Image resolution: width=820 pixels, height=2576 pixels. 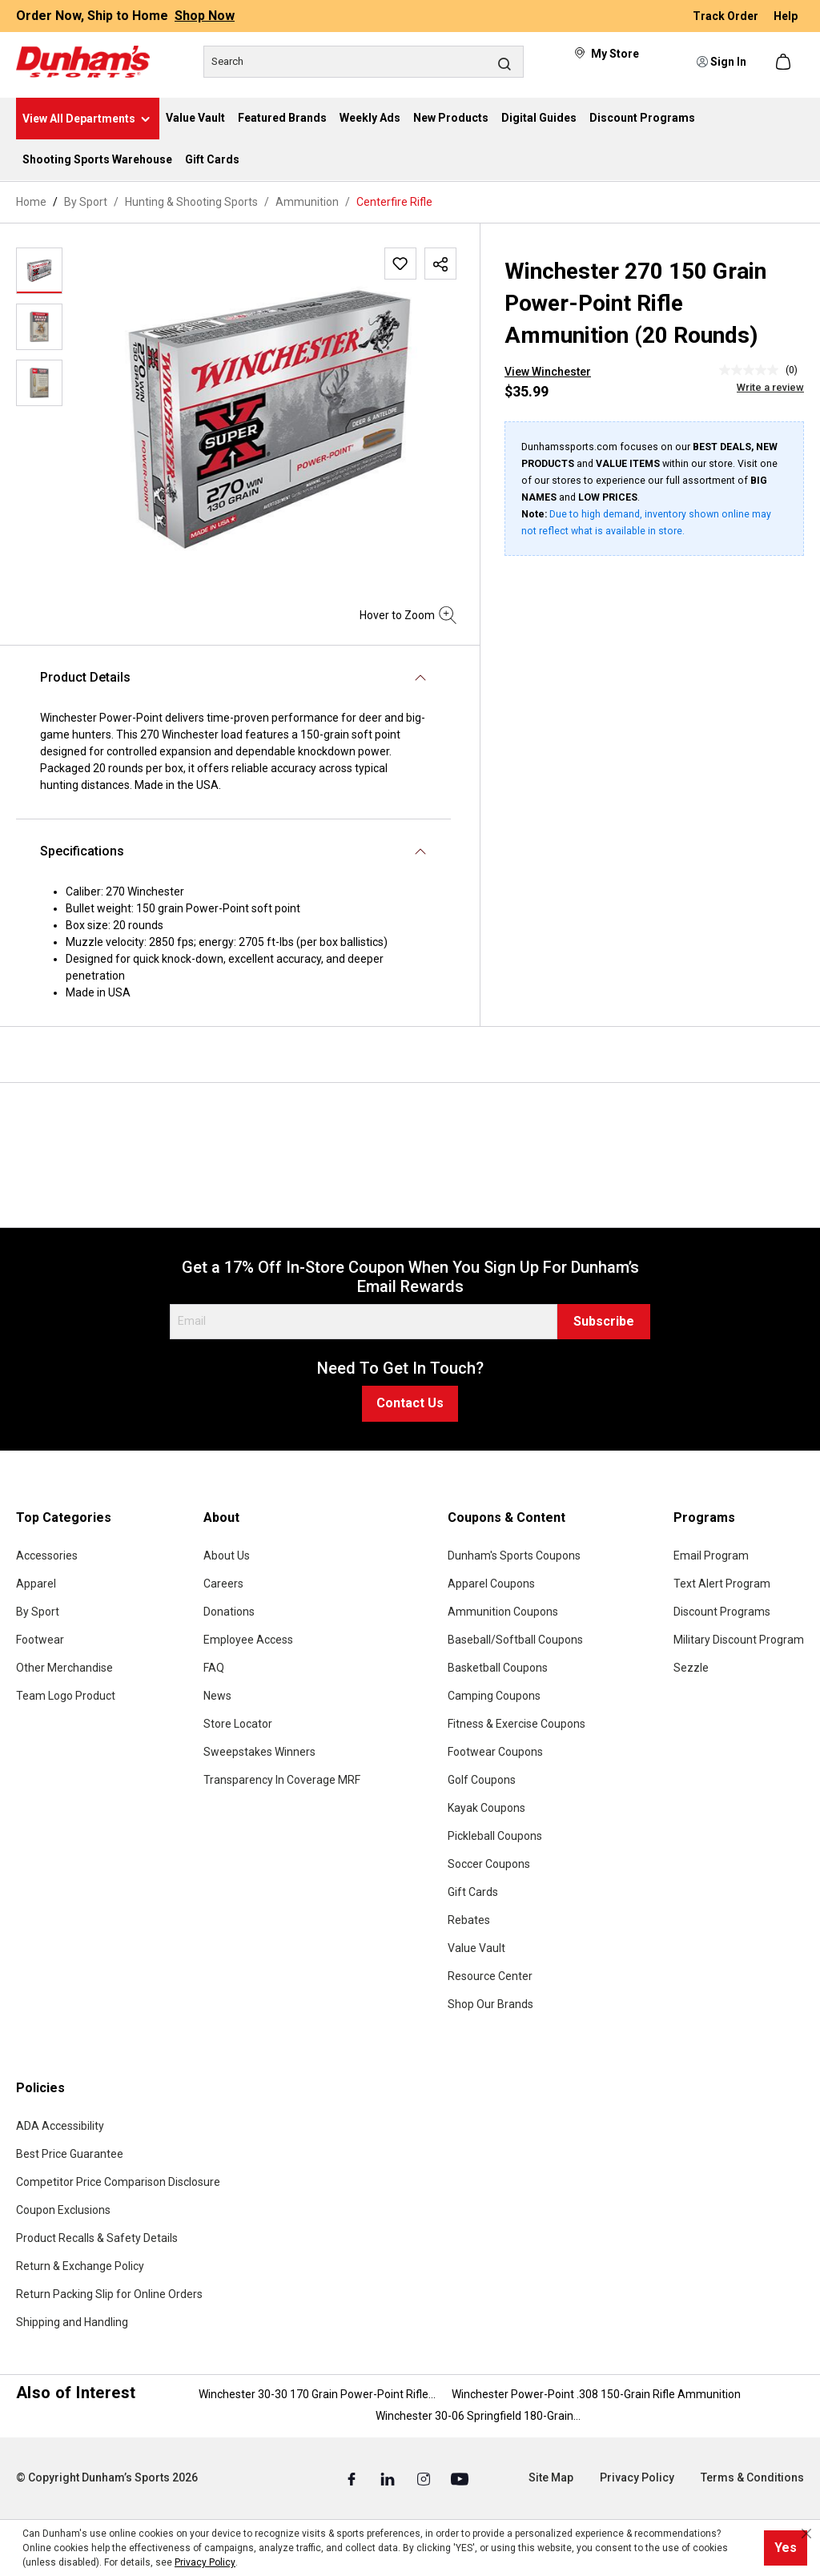 What do you see at coordinates (363, 62) in the screenshot?
I see `[Search]` at bounding box center [363, 62].